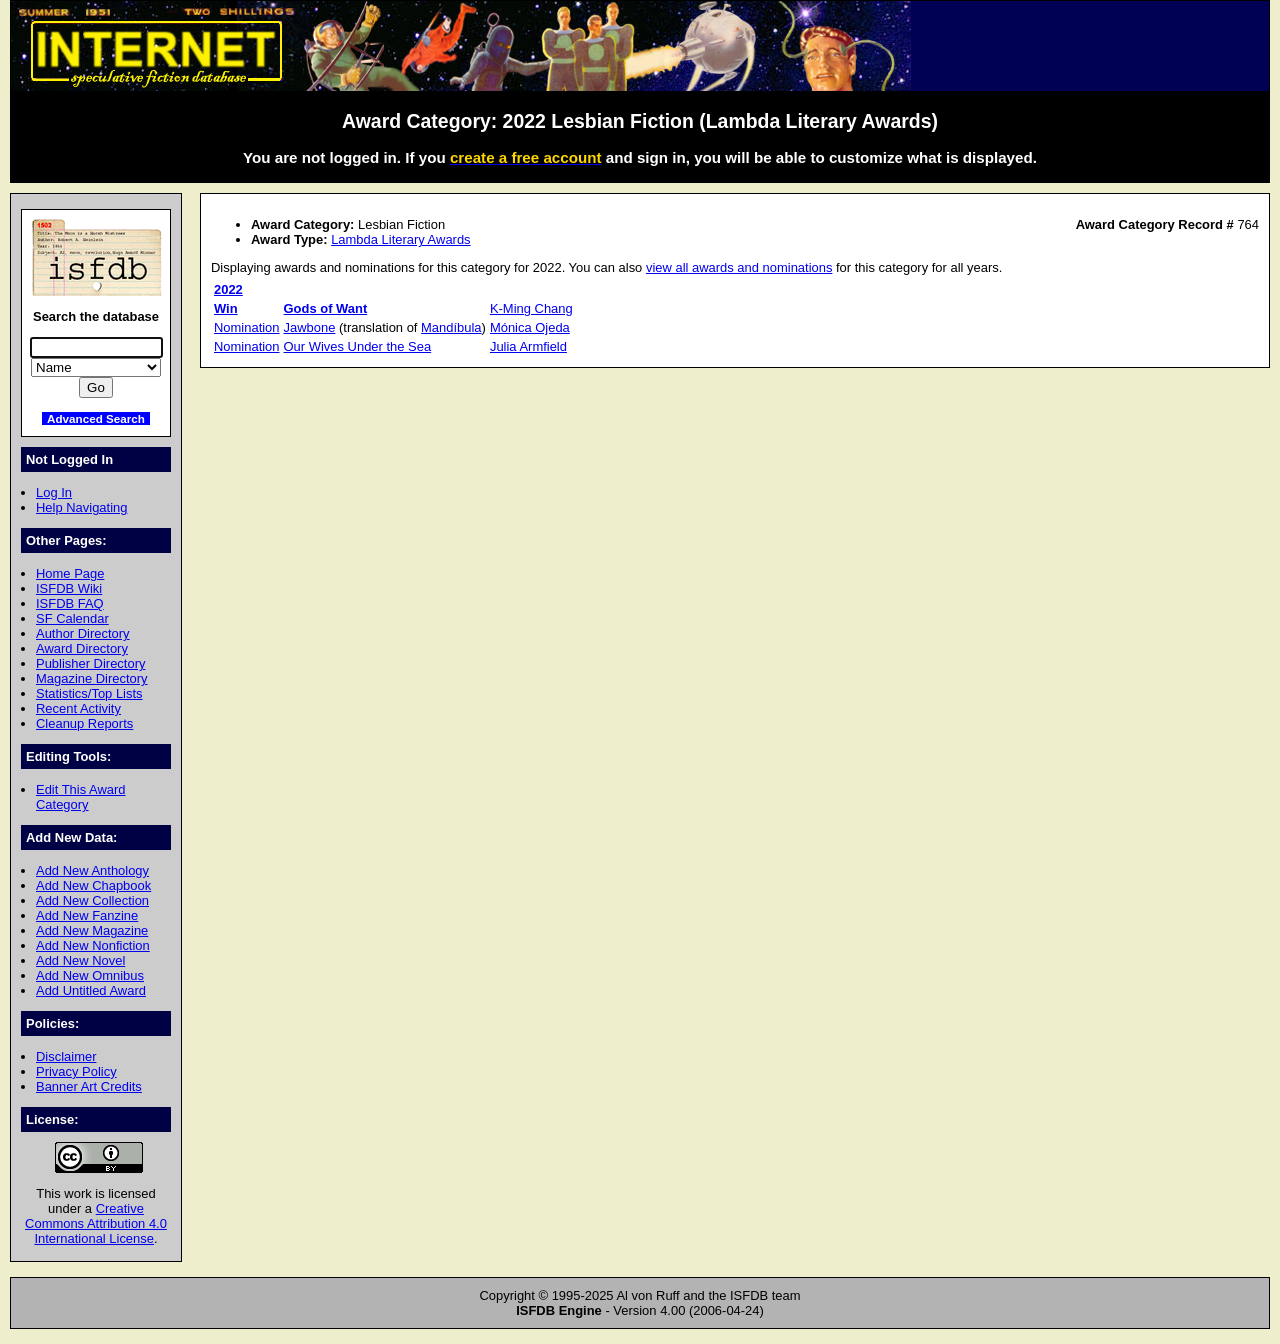 Image resolution: width=1280 pixels, height=1344 pixels. Describe the element at coordinates (54, 492) in the screenshot. I see `Log In` at that location.